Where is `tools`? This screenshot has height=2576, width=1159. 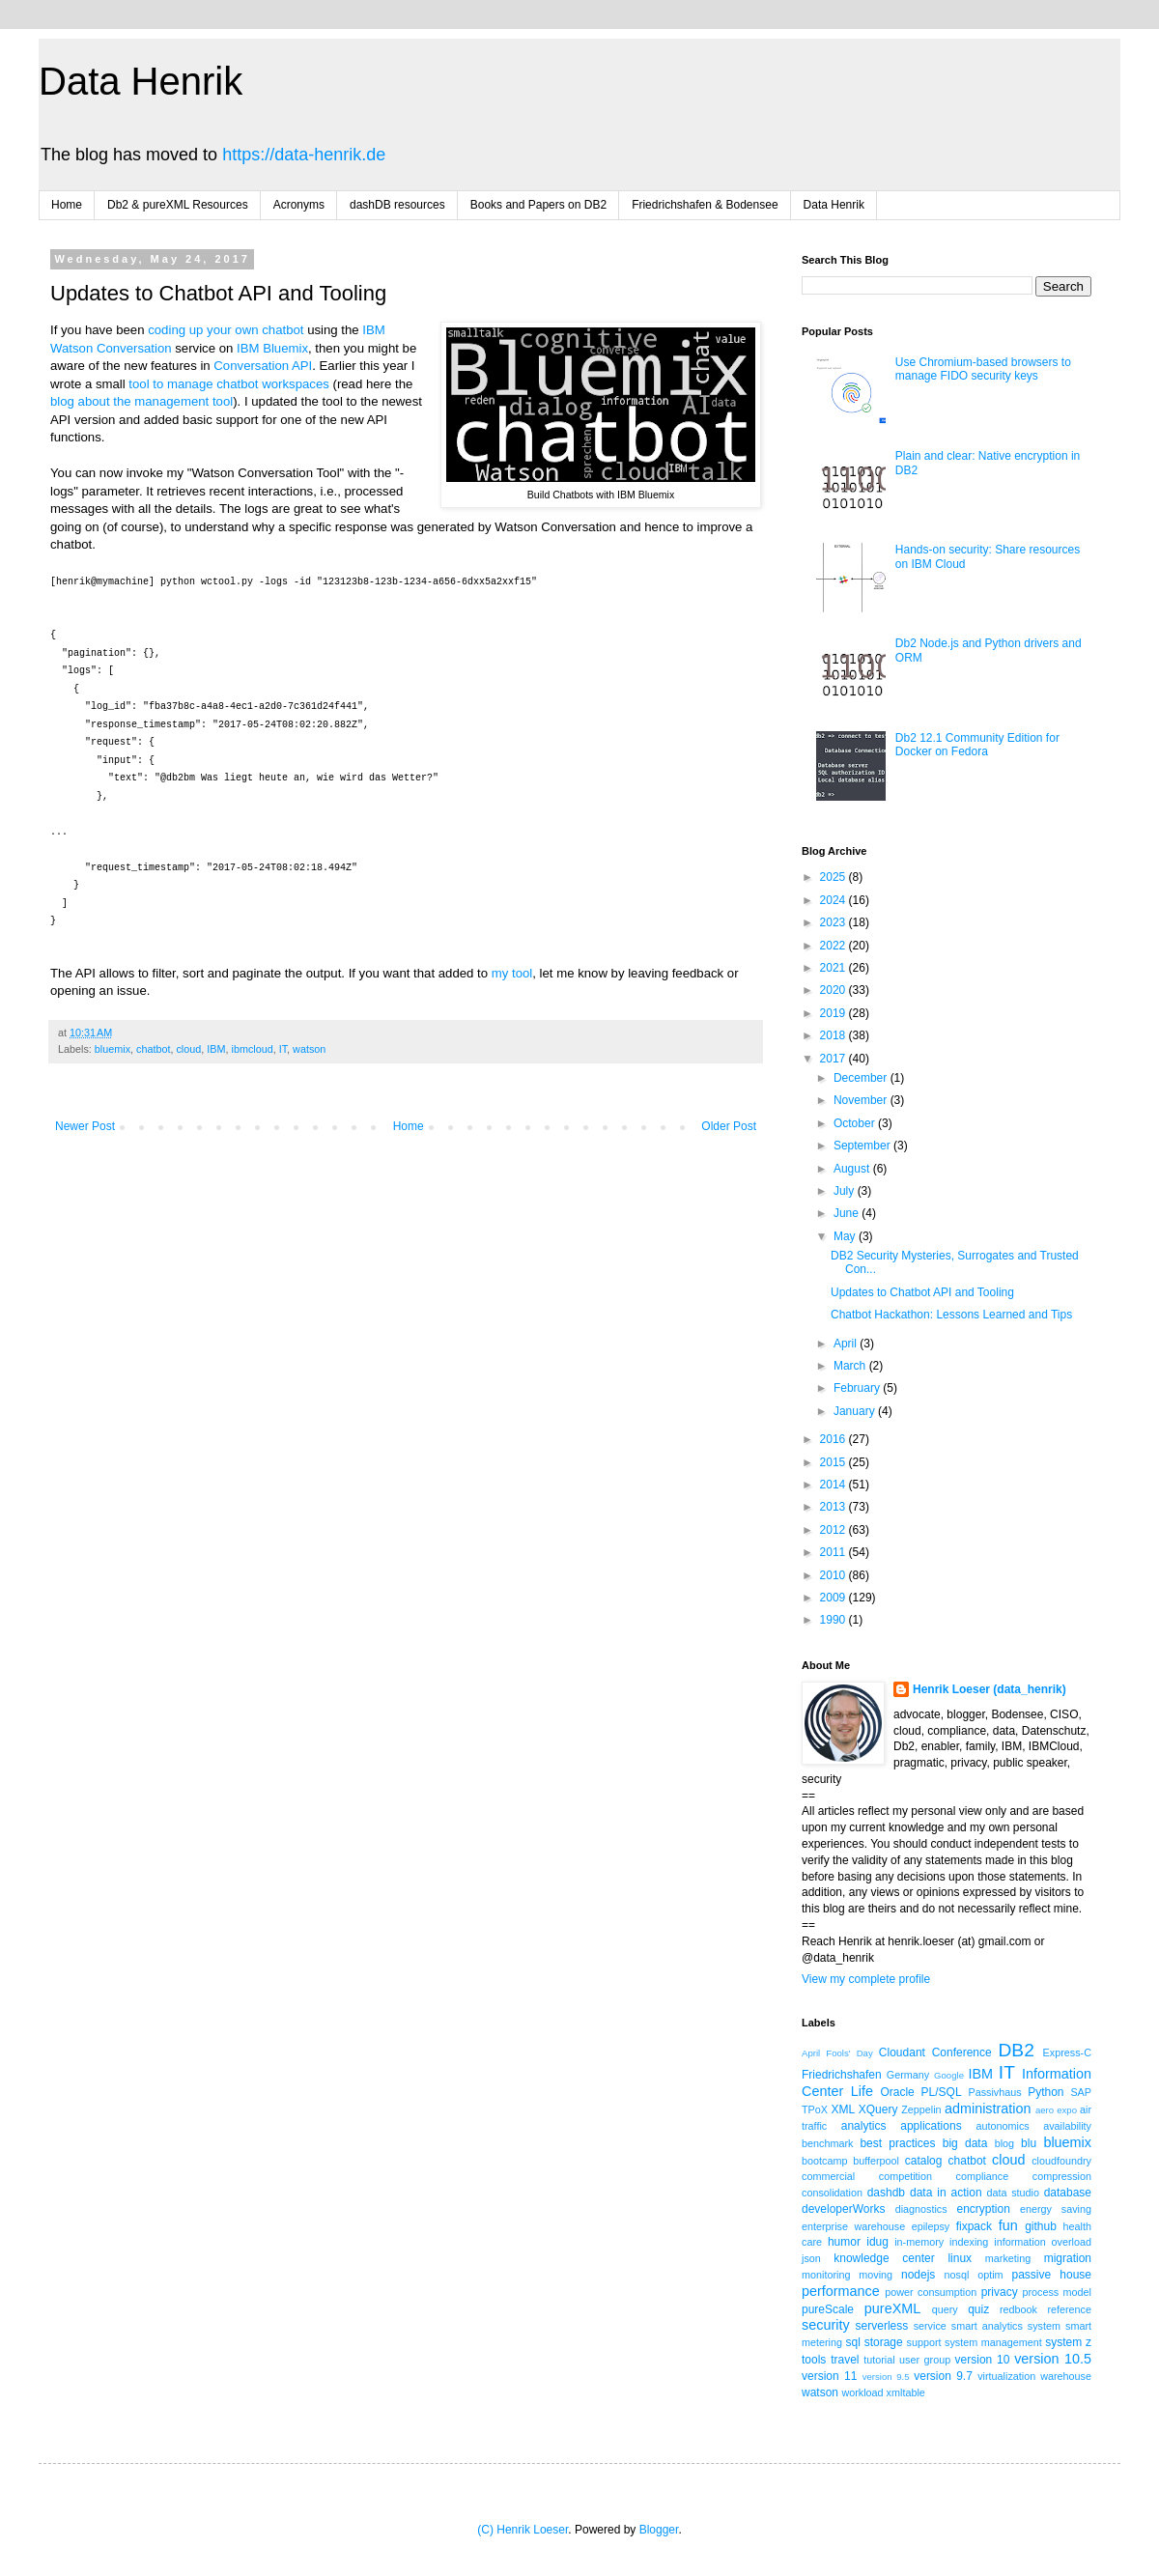 tools is located at coordinates (814, 2359).